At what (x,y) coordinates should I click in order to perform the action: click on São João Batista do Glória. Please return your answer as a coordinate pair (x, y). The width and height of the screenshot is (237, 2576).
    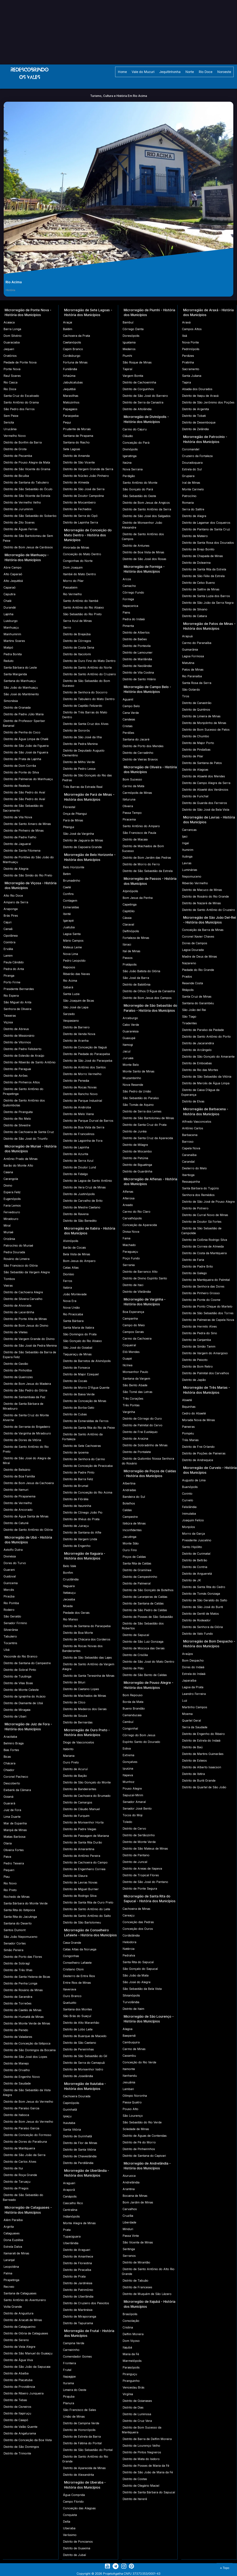
    Looking at the image, I should click on (141, 971).